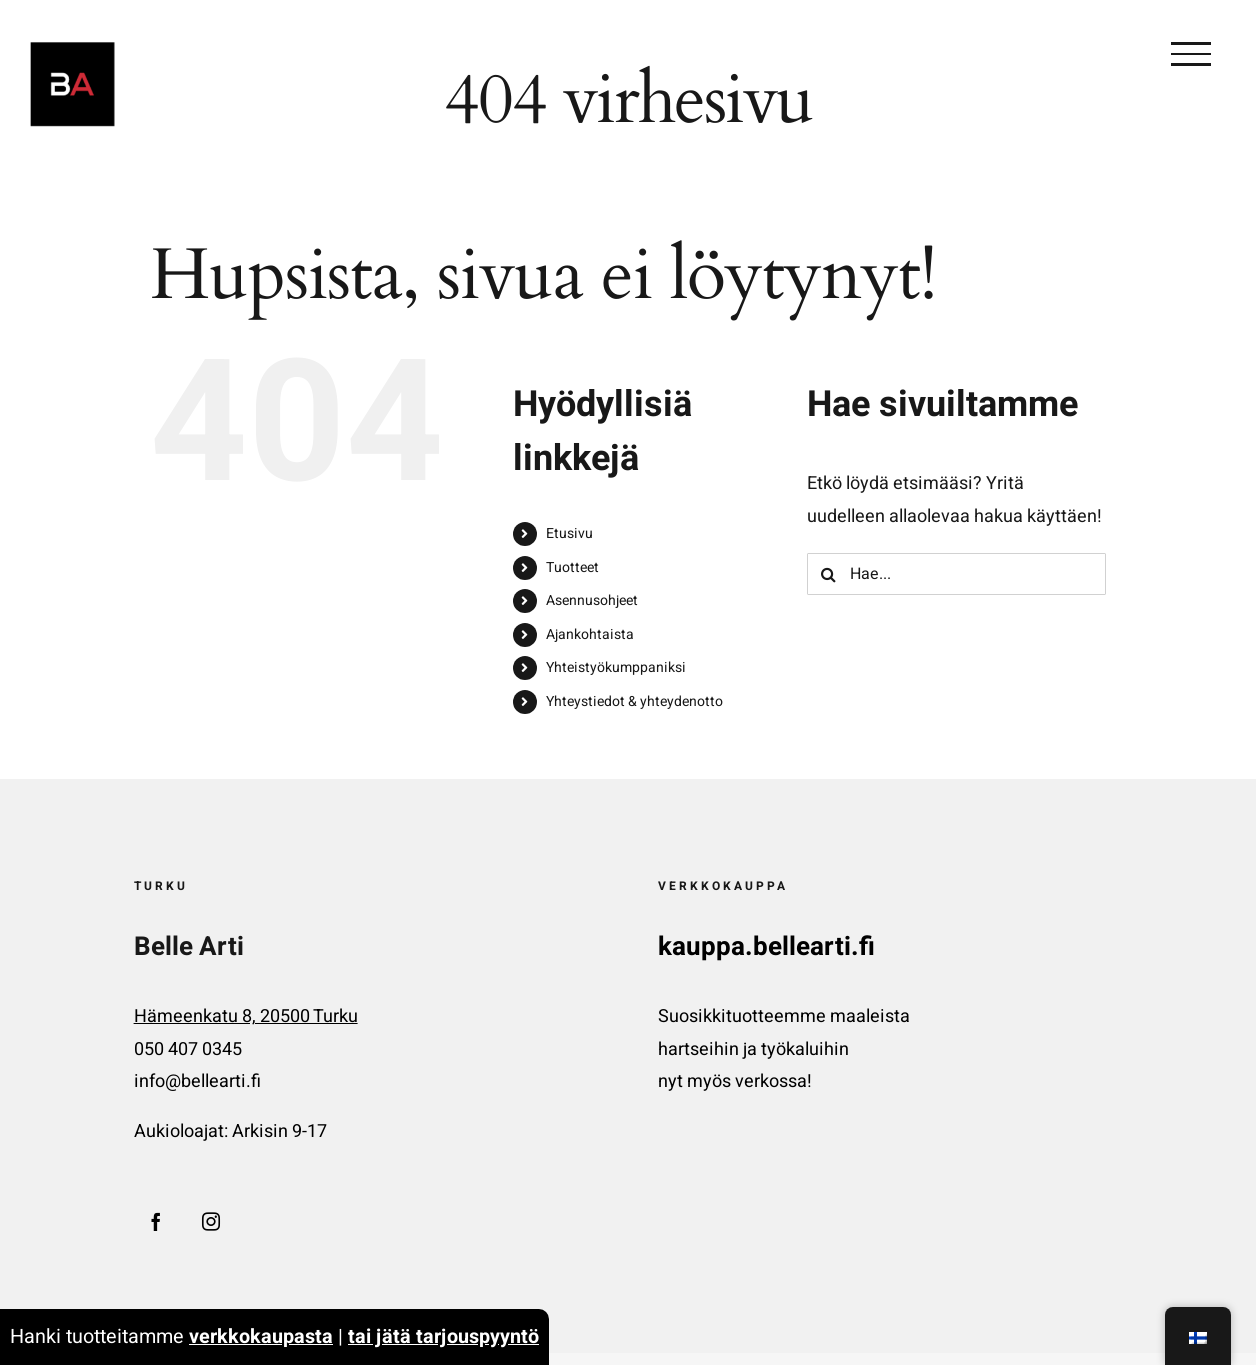 The width and height of the screenshot is (1256, 1365). What do you see at coordinates (956, 574) in the screenshot?
I see `[Hae...]` at bounding box center [956, 574].